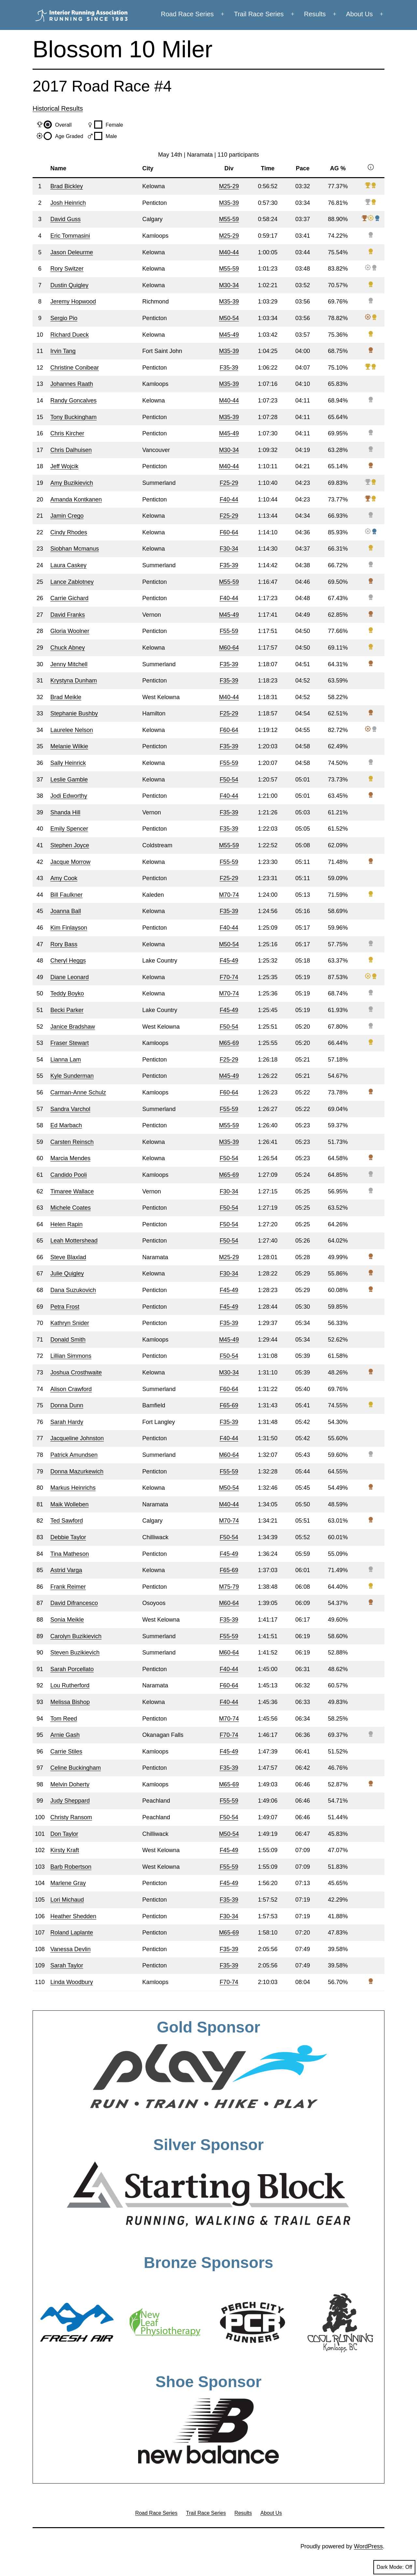 Image resolution: width=417 pixels, height=2576 pixels. I want to click on Diane Leonard, so click(69, 977).